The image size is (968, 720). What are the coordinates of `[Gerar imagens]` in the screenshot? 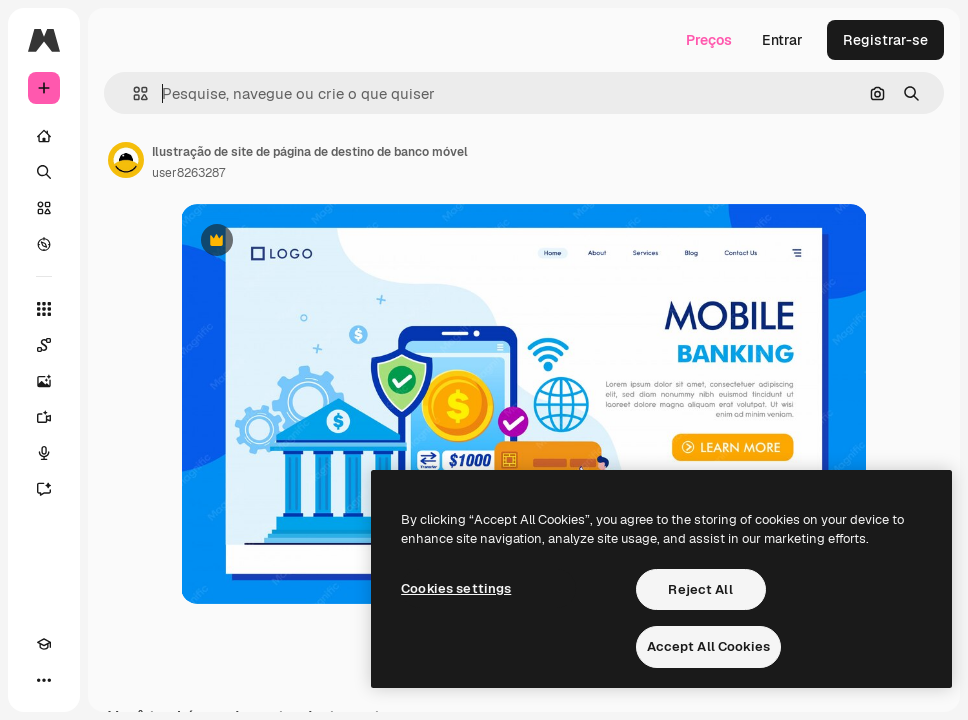 It's located at (44, 381).